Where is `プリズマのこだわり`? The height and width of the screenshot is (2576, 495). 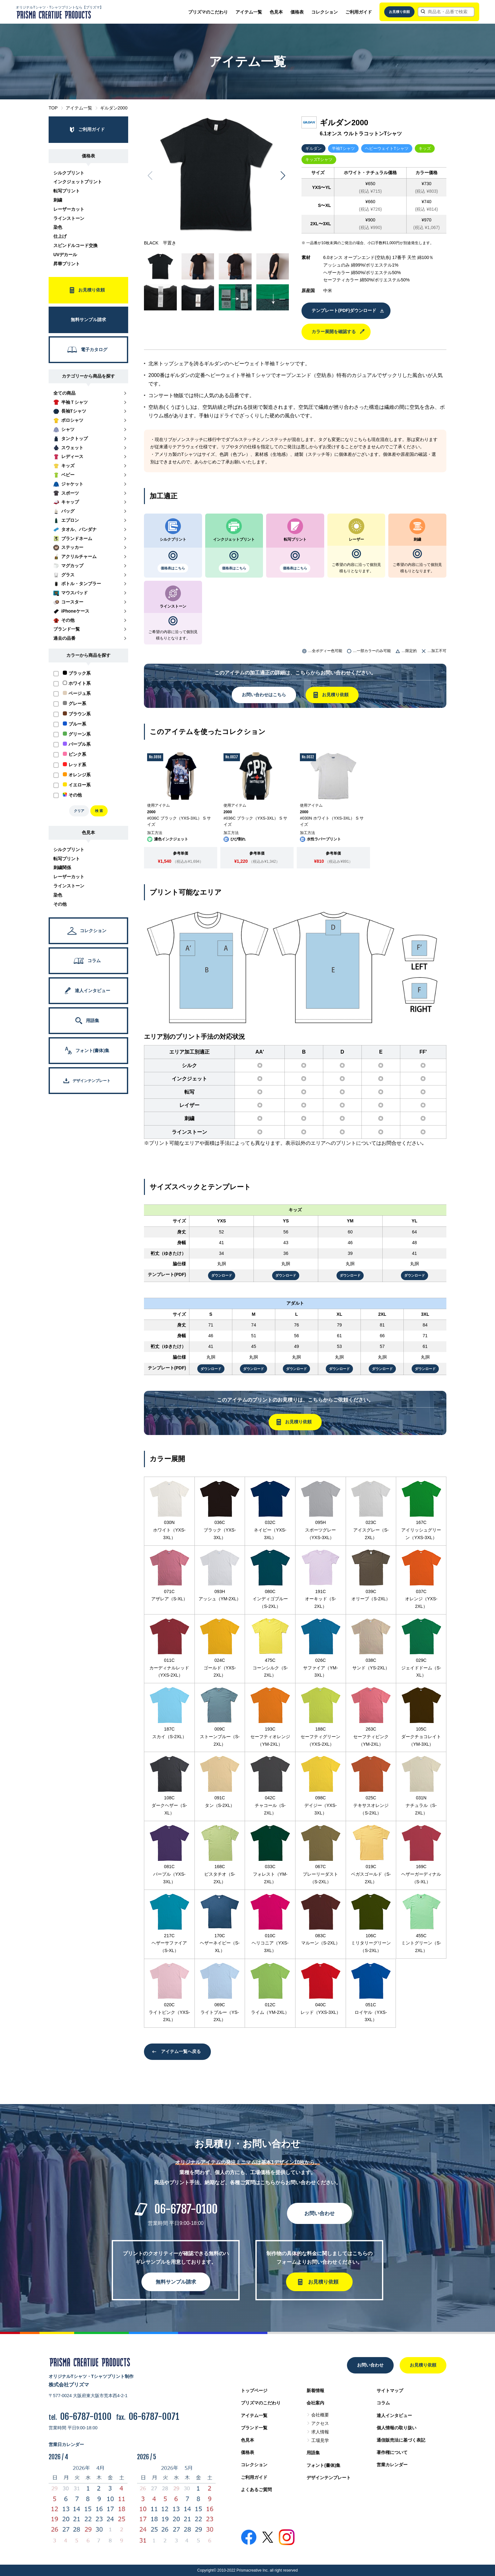 プリズマのこだわり is located at coordinates (208, 12).